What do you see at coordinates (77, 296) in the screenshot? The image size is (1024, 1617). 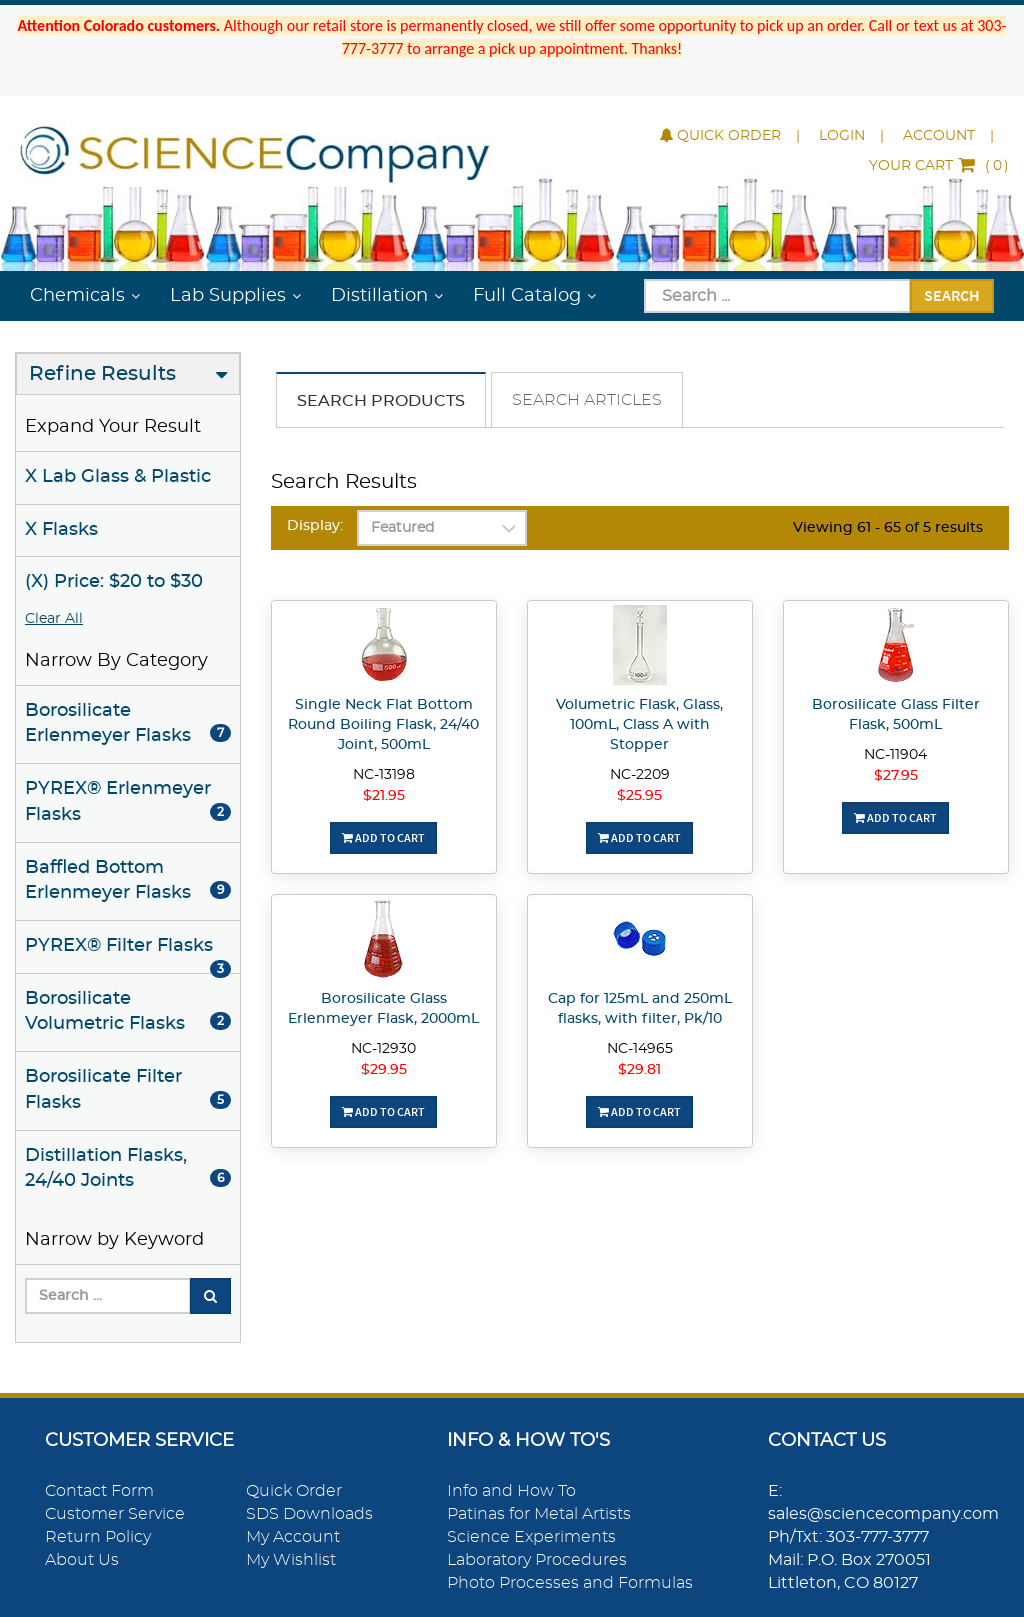 I see `Chemicals` at bounding box center [77, 296].